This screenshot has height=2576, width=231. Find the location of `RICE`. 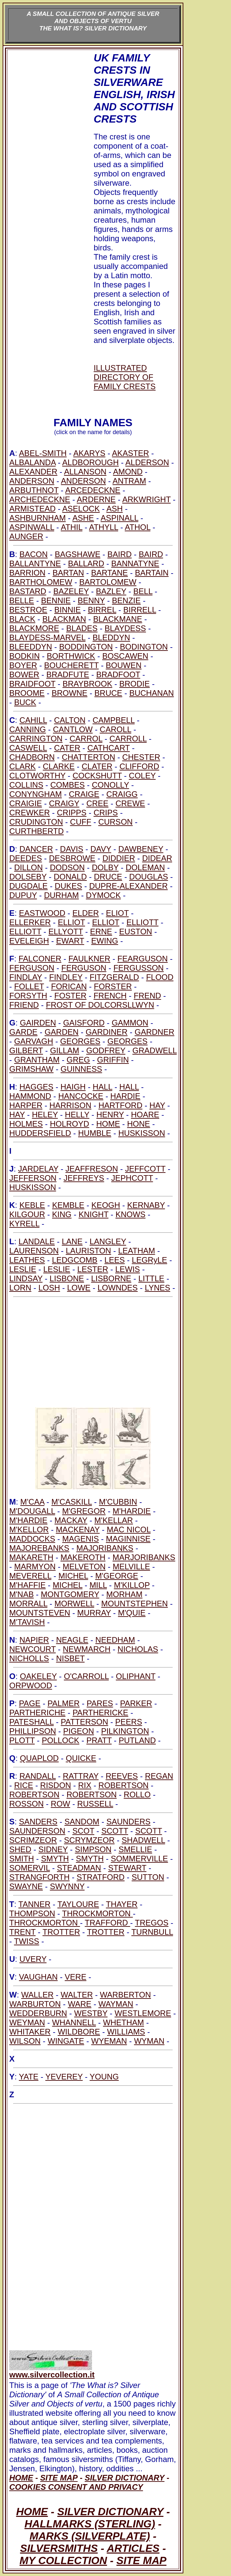

RICE is located at coordinates (23, 1785).